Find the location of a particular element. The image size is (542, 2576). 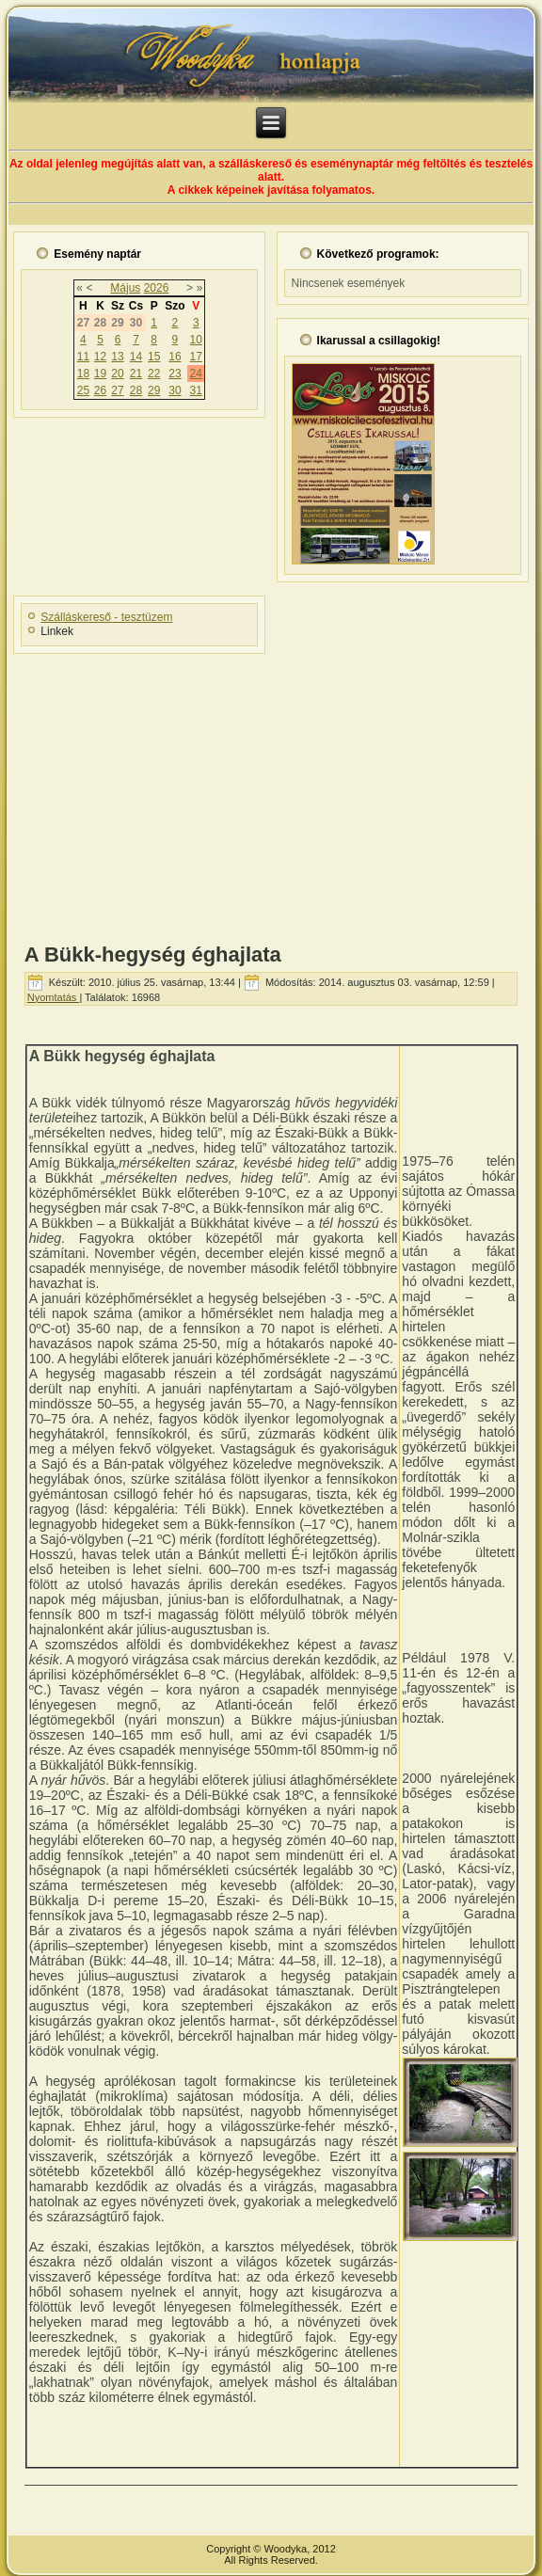

29 is located at coordinates (154, 390).